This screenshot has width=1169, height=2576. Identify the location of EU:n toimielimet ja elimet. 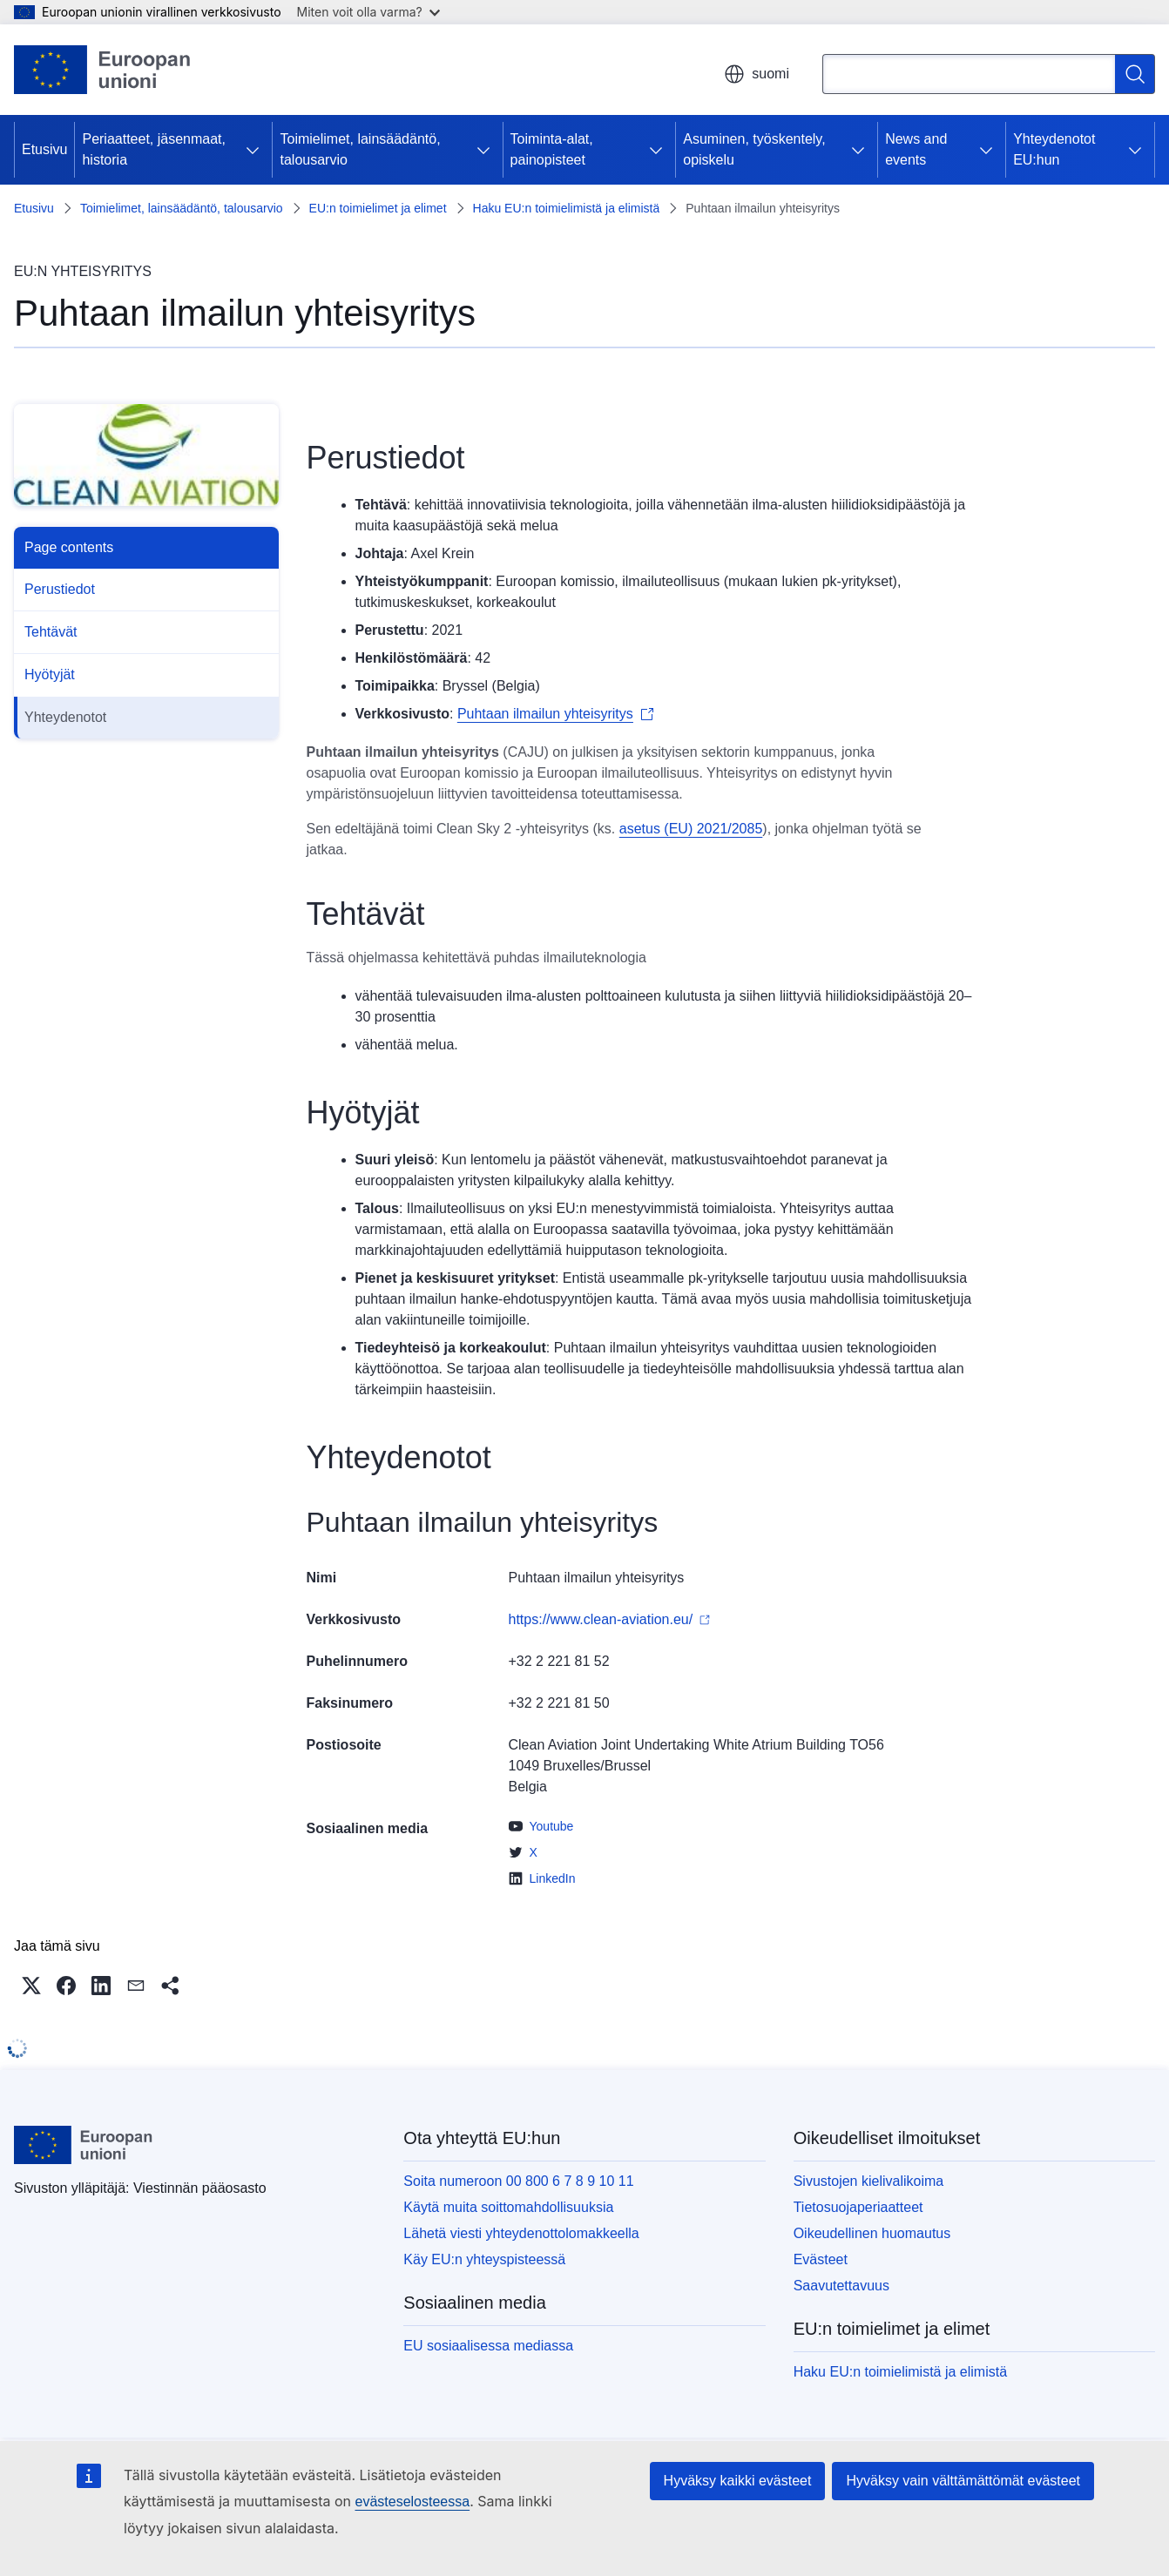
(378, 208).